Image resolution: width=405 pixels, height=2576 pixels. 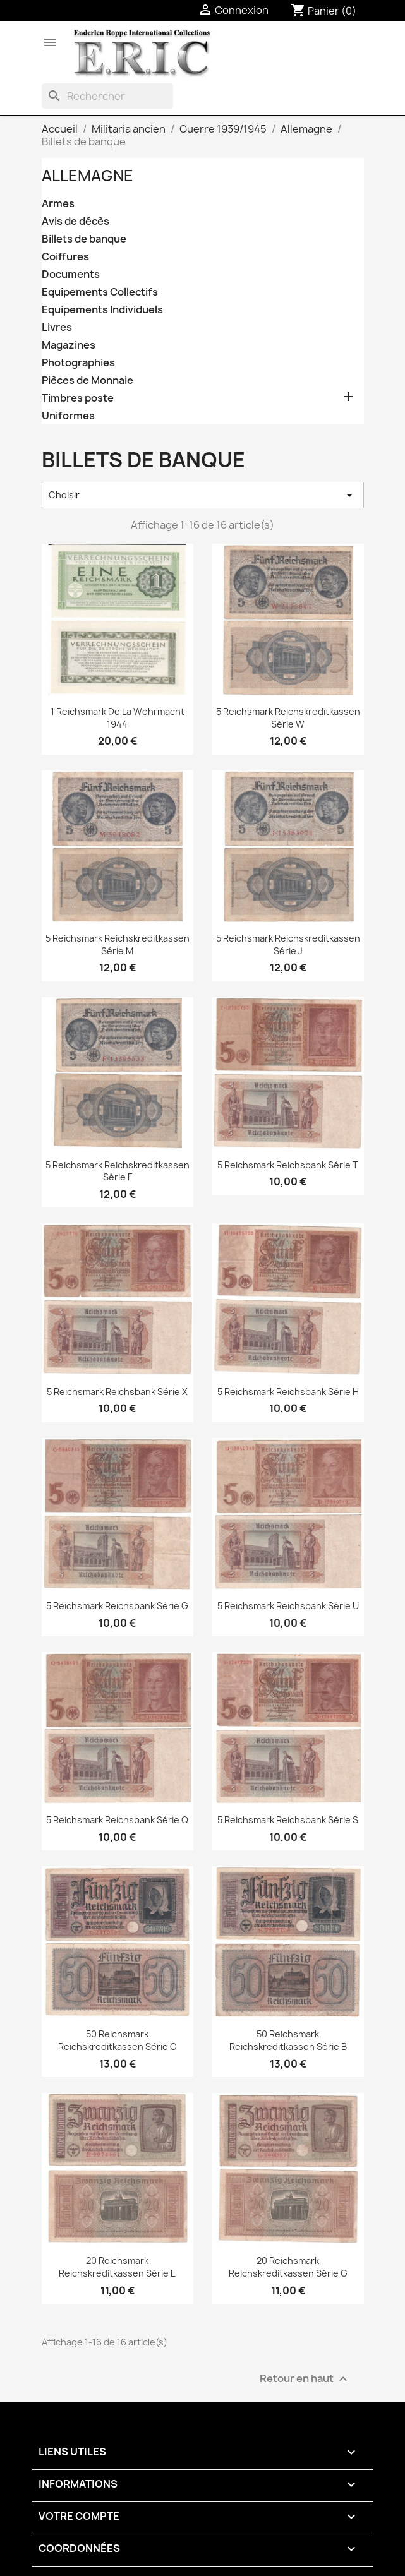 What do you see at coordinates (288, 2267) in the screenshot?
I see `20 Reichsmark Reichskreditkassen Série G` at bounding box center [288, 2267].